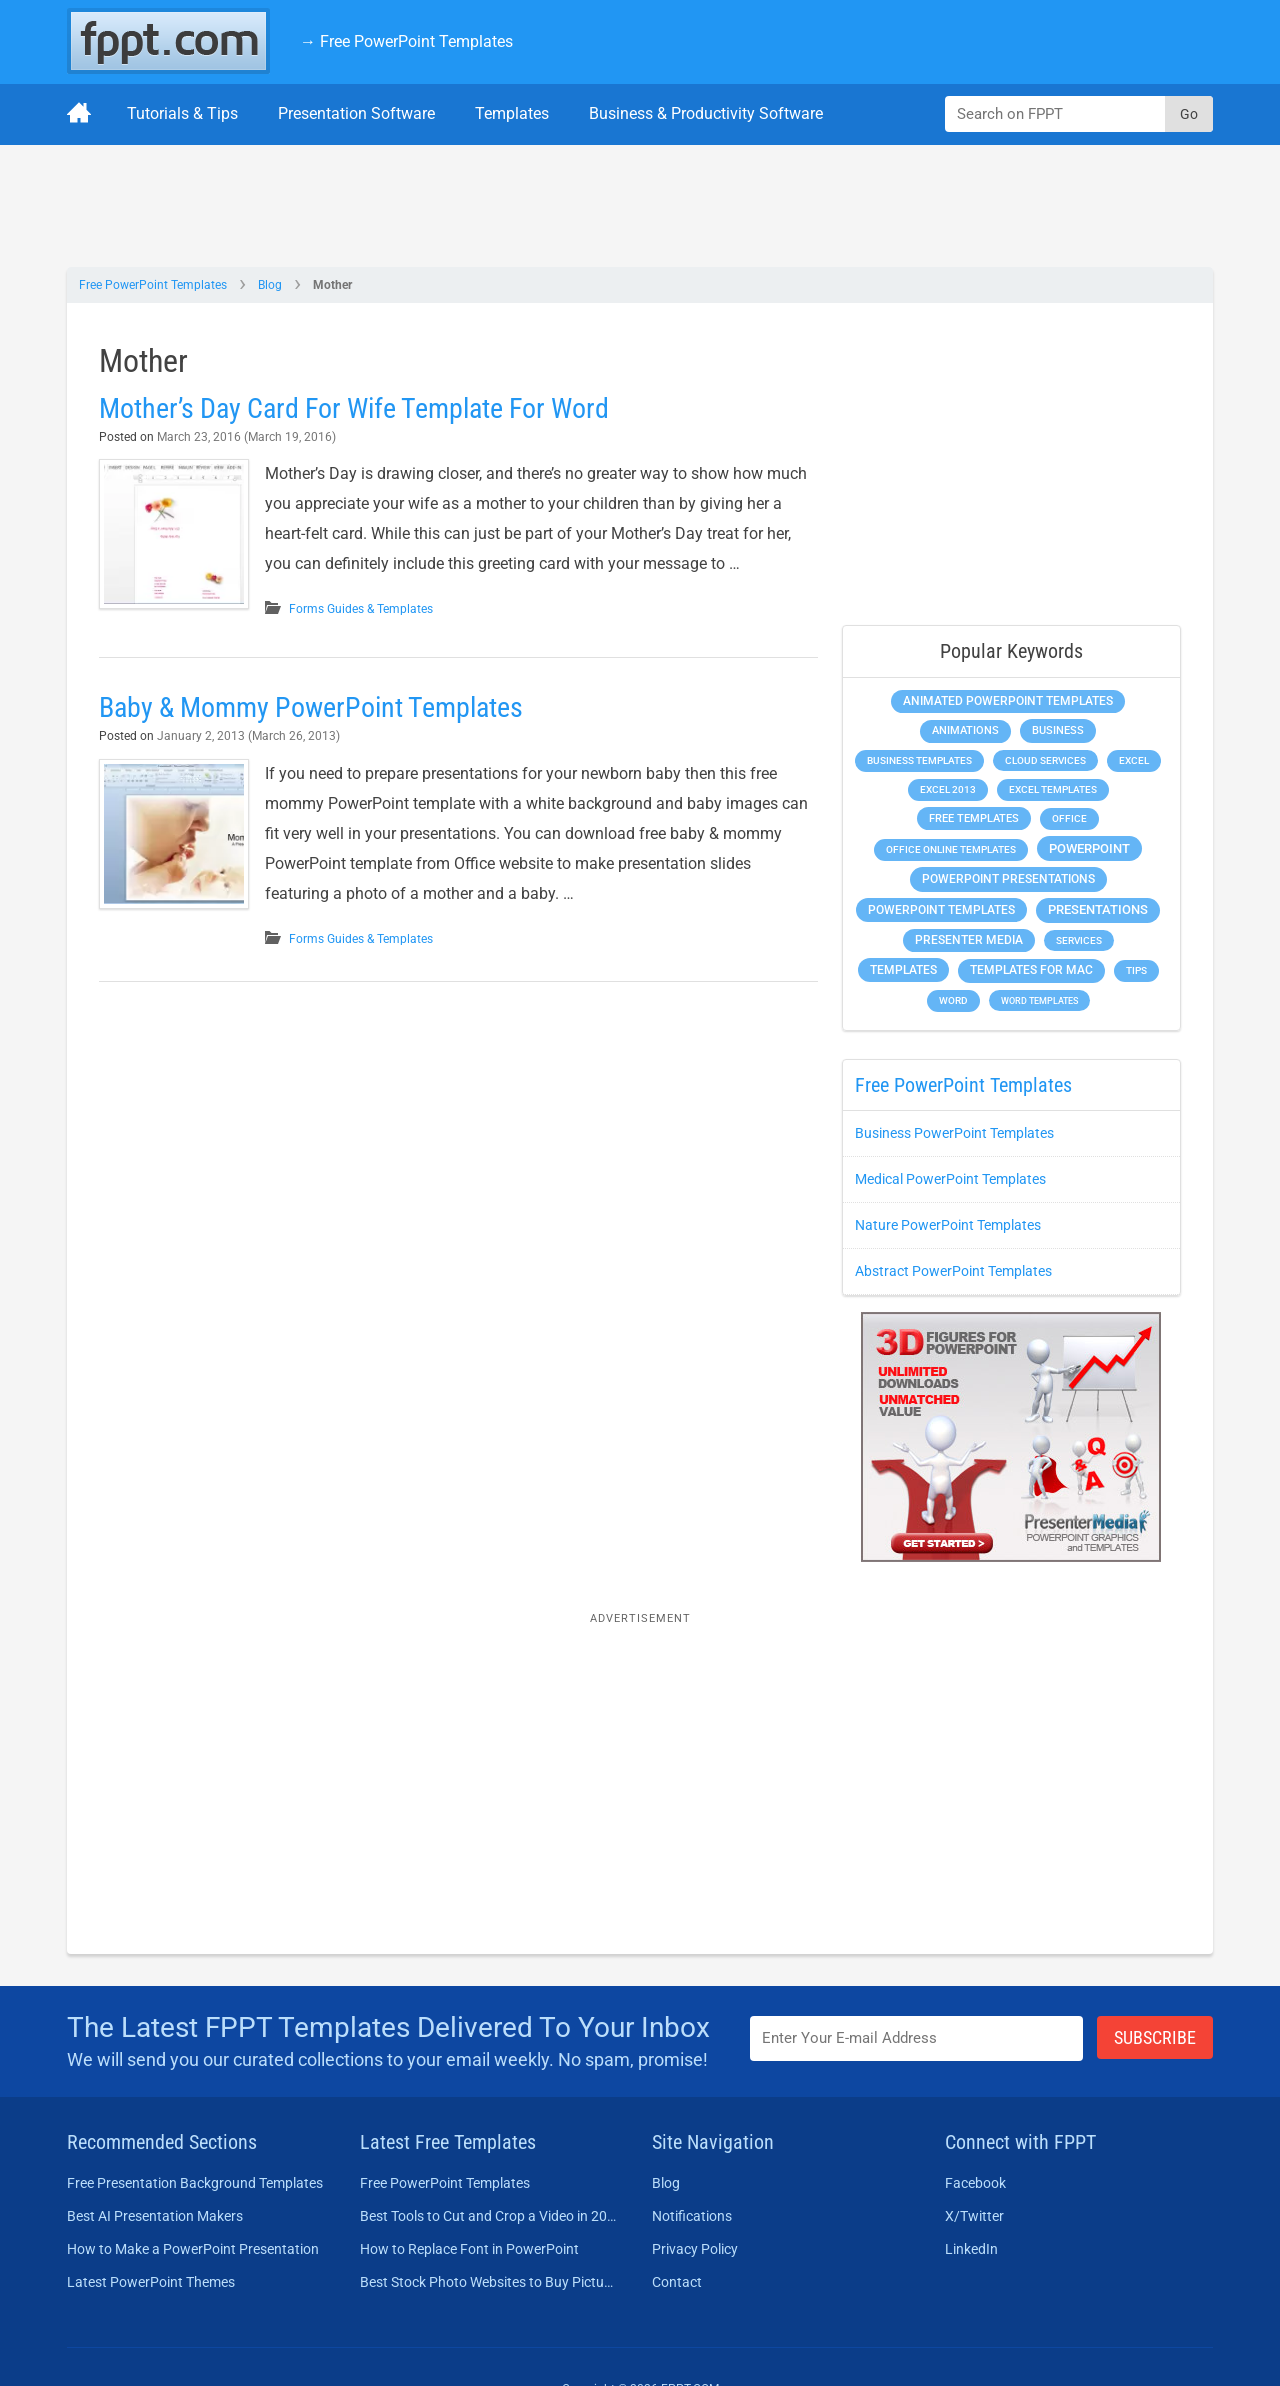 This screenshot has width=1280, height=2386. What do you see at coordinates (1008, 701) in the screenshot?
I see `Animated PowerPoint Templates [Animated PowerPoint Templates (624 items)]` at bounding box center [1008, 701].